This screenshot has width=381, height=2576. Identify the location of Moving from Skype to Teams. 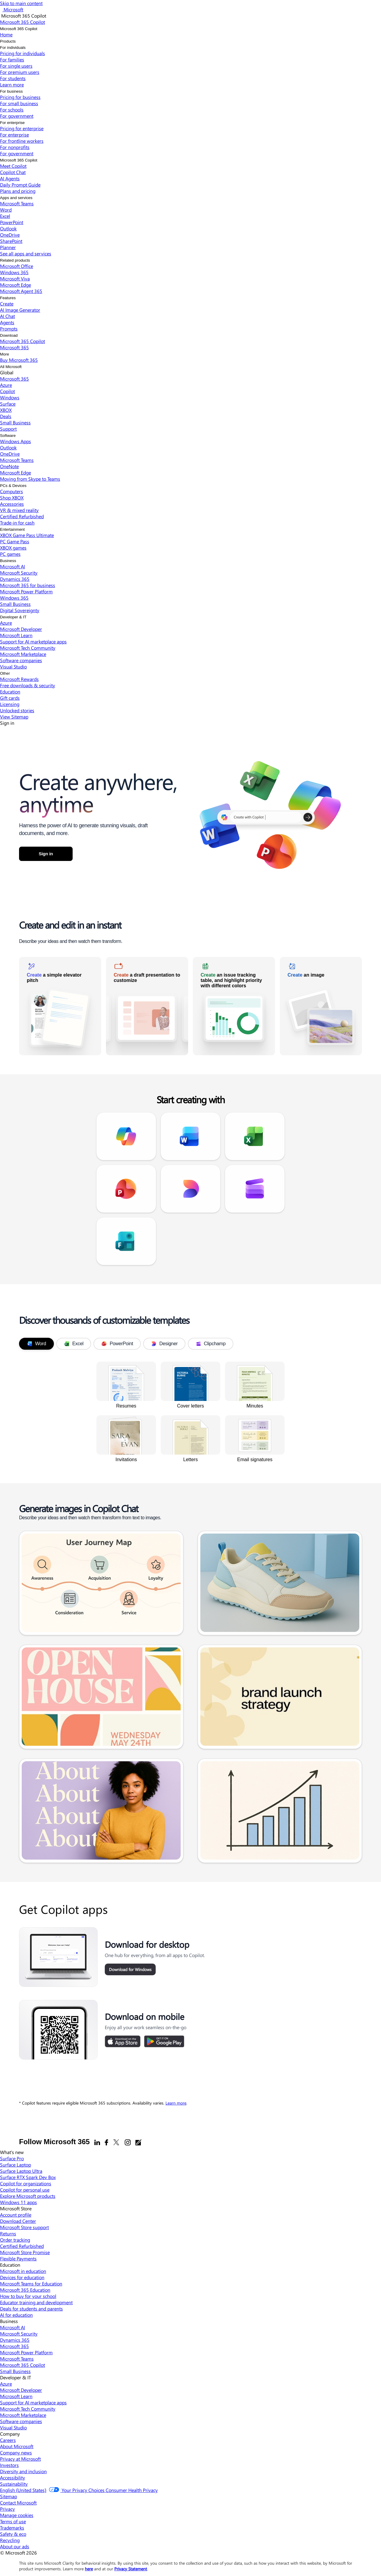
(30, 479).